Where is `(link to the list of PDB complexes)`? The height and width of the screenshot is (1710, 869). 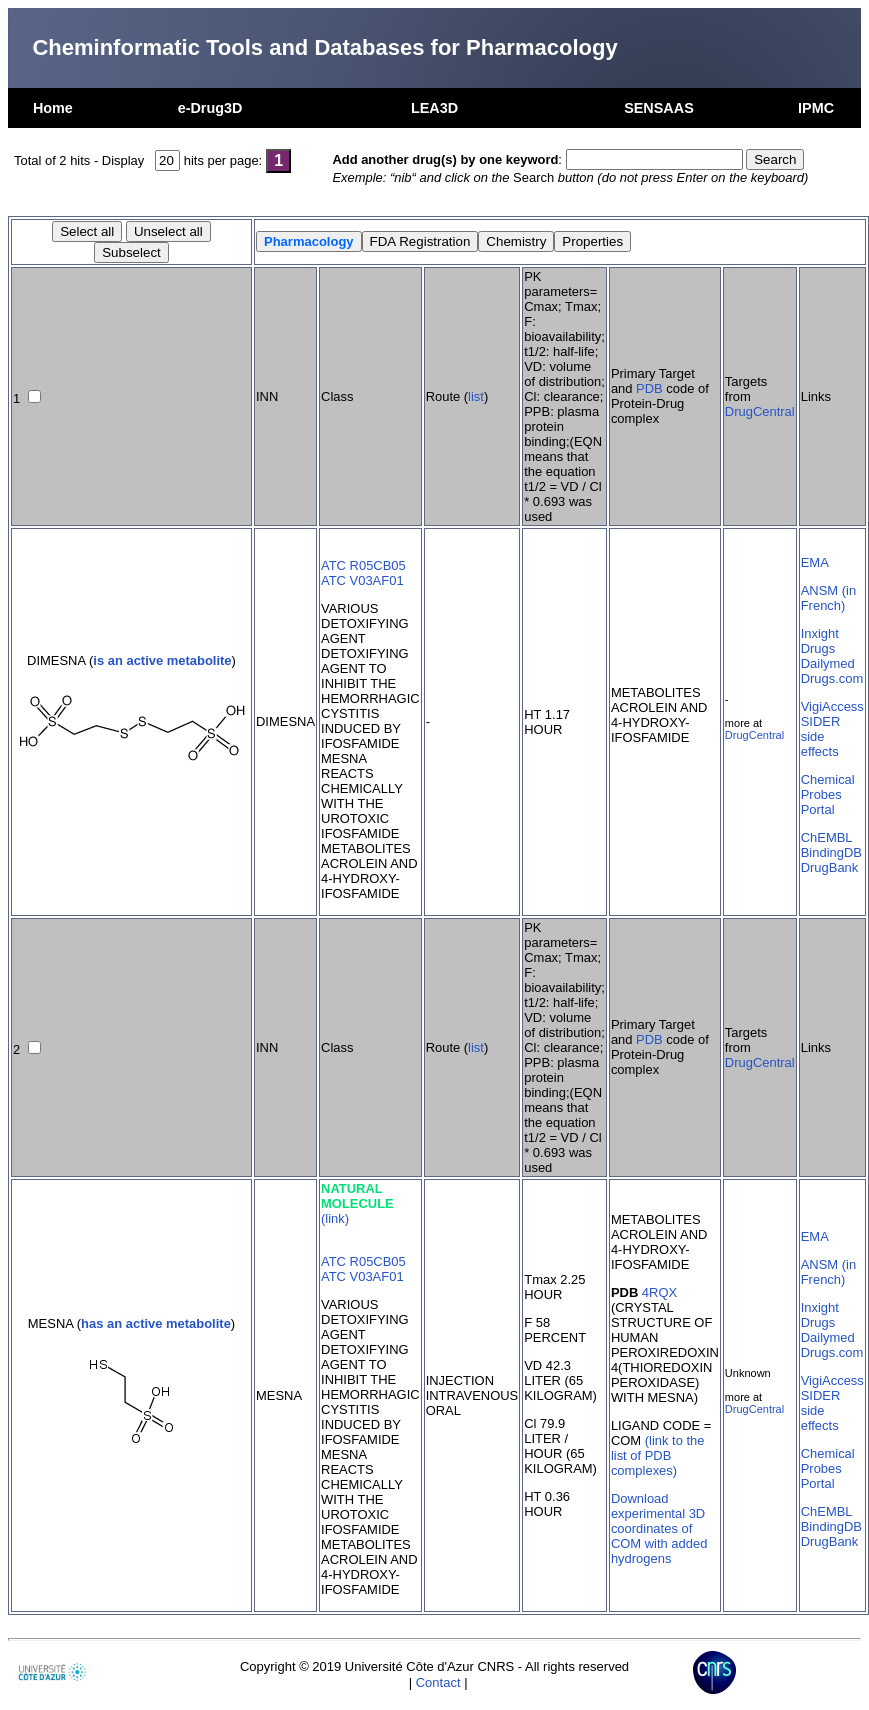
(link to the list of PDB complexes) is located at coordinates (658, 1455).